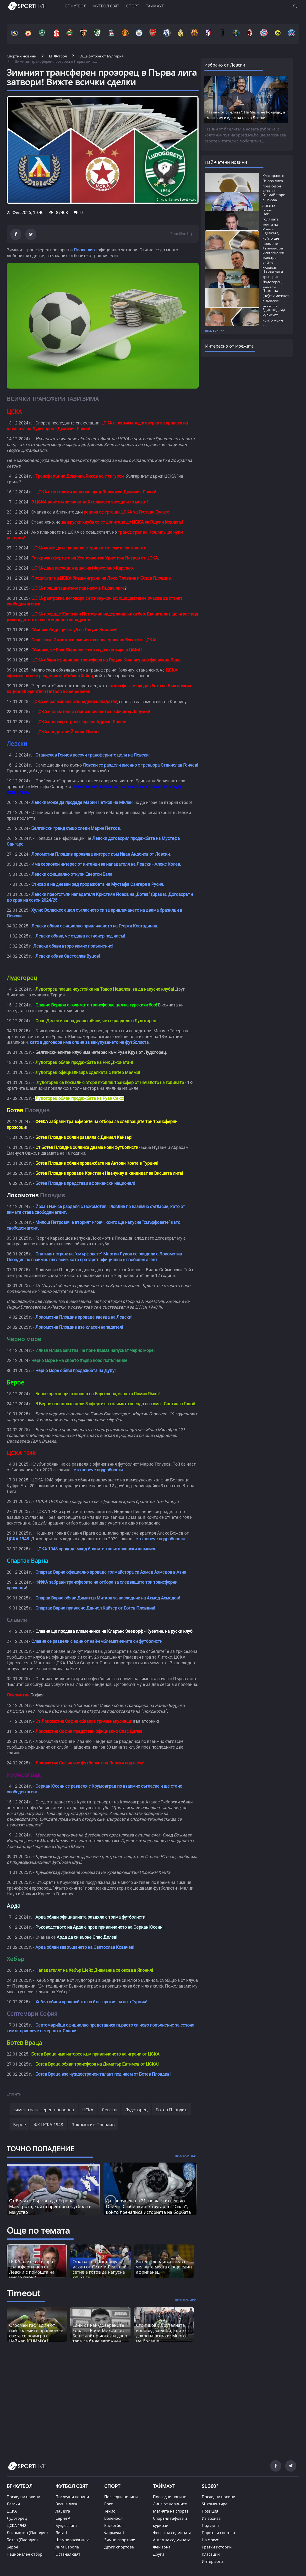  Describe the element at coordinates (210, 2525) in the screenshot. I see `Под лупа` at that location.